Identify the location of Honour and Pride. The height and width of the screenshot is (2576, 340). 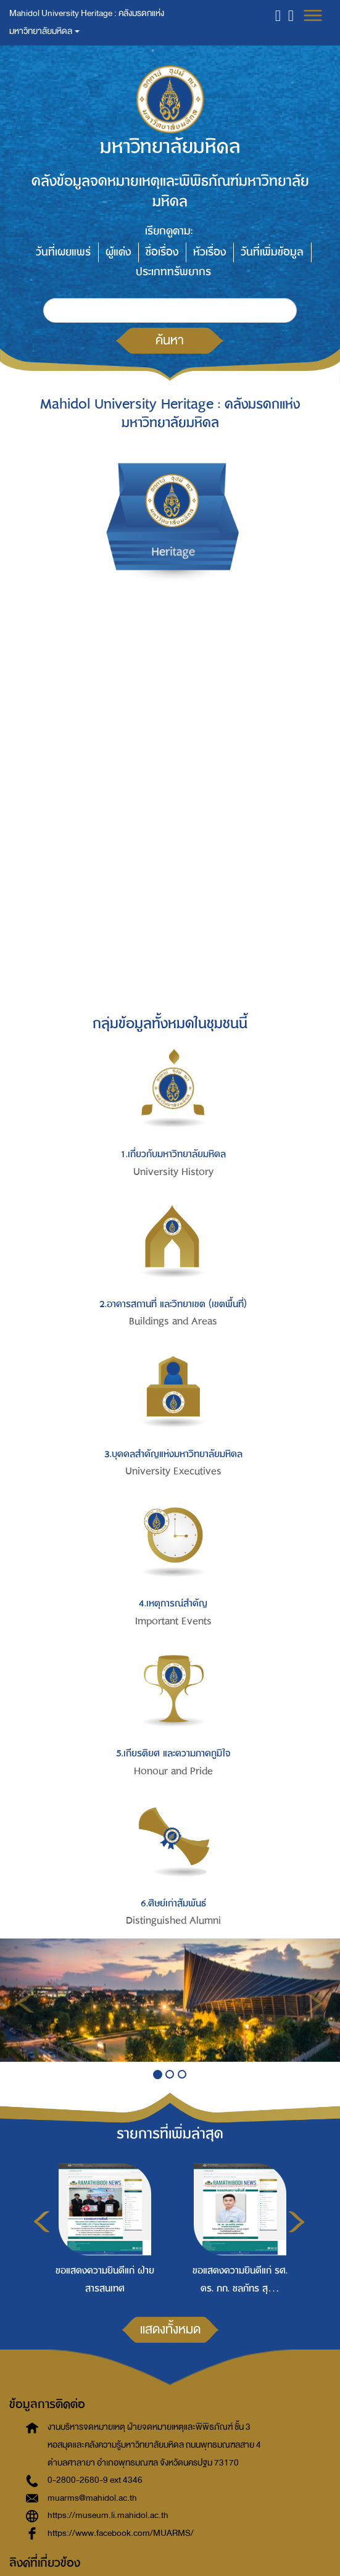
(173, 1771).